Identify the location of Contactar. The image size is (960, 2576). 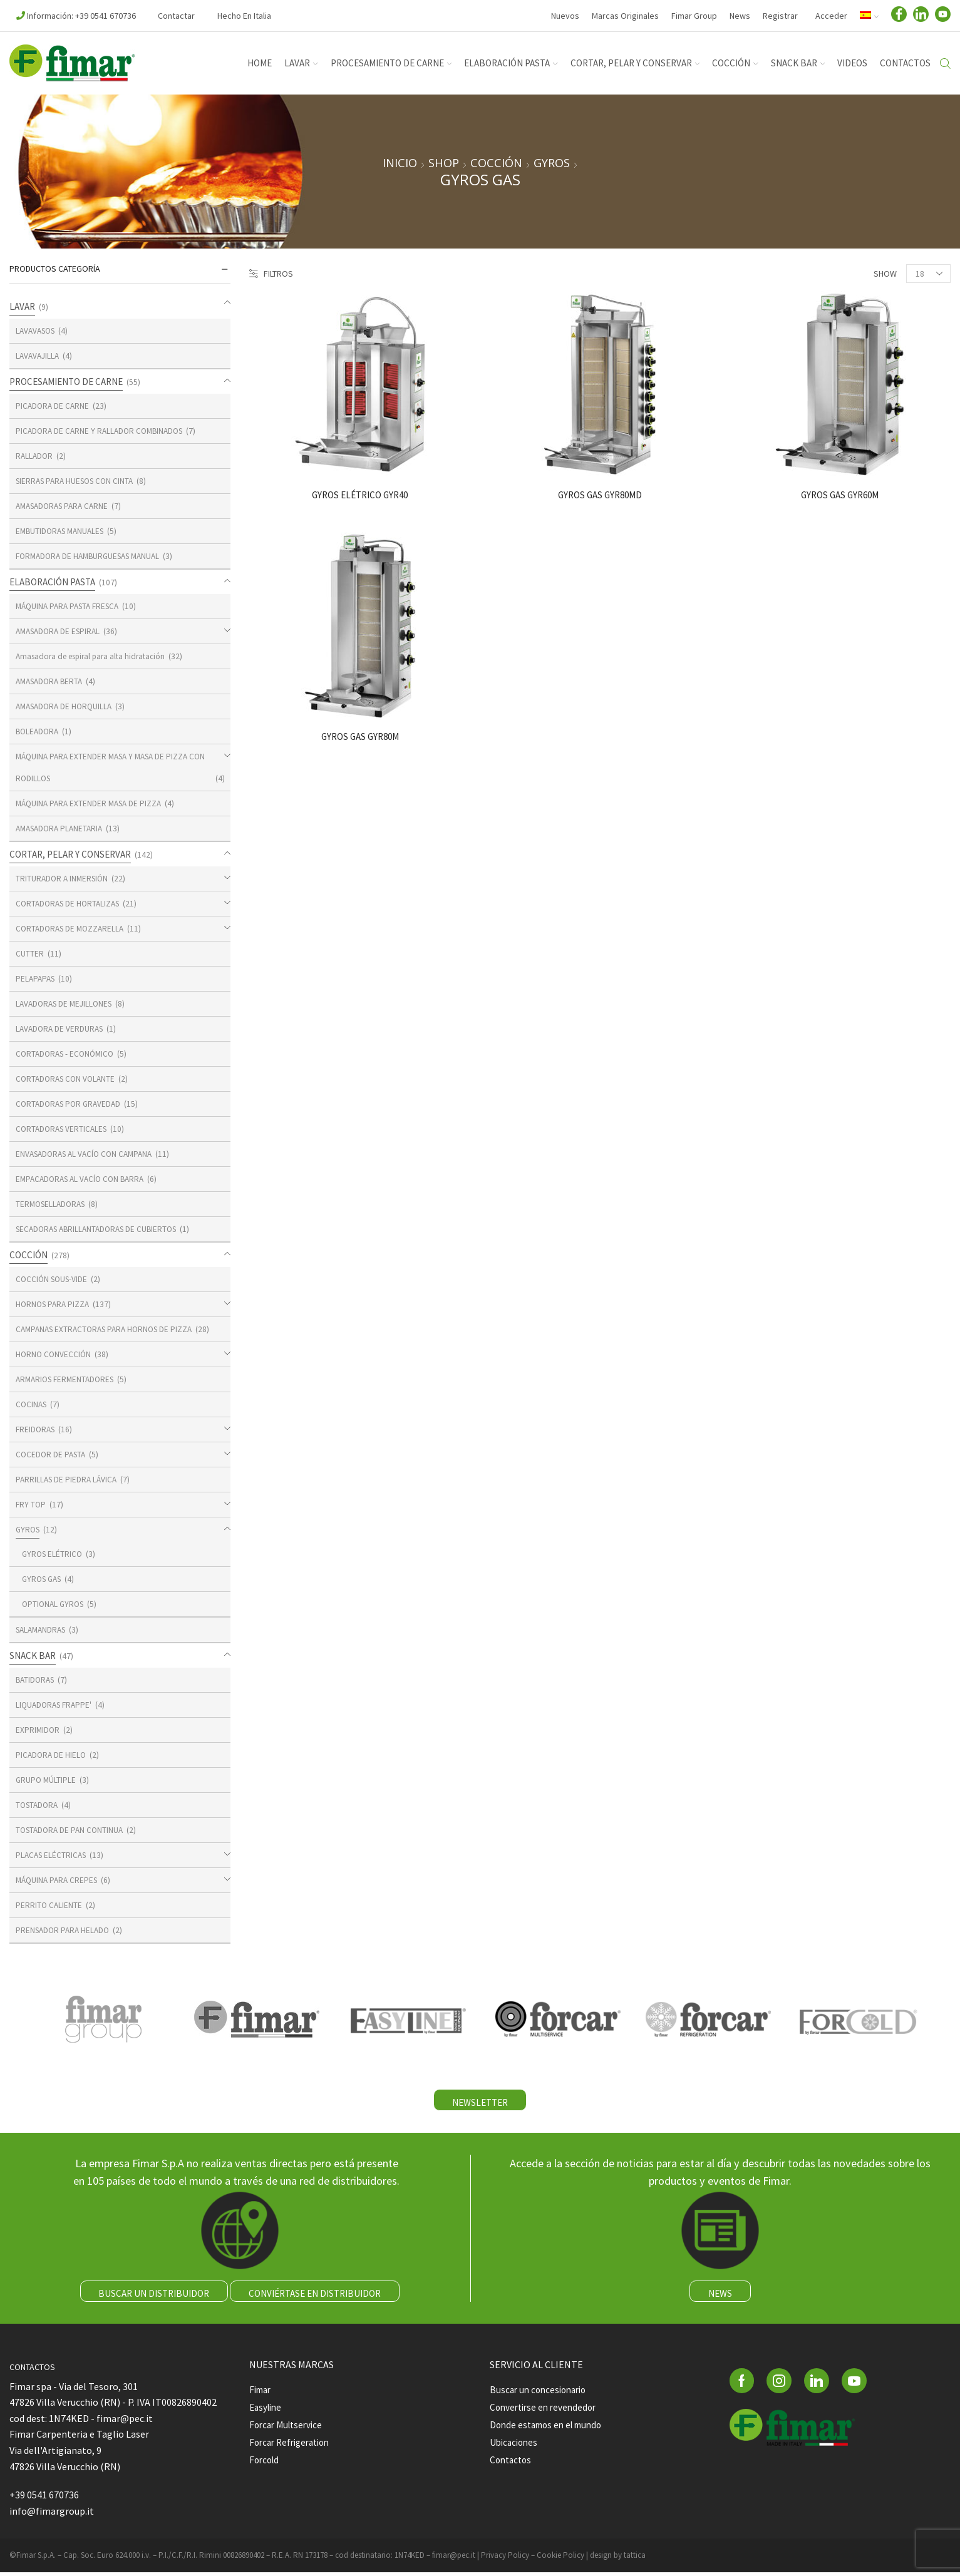
(176, 15).